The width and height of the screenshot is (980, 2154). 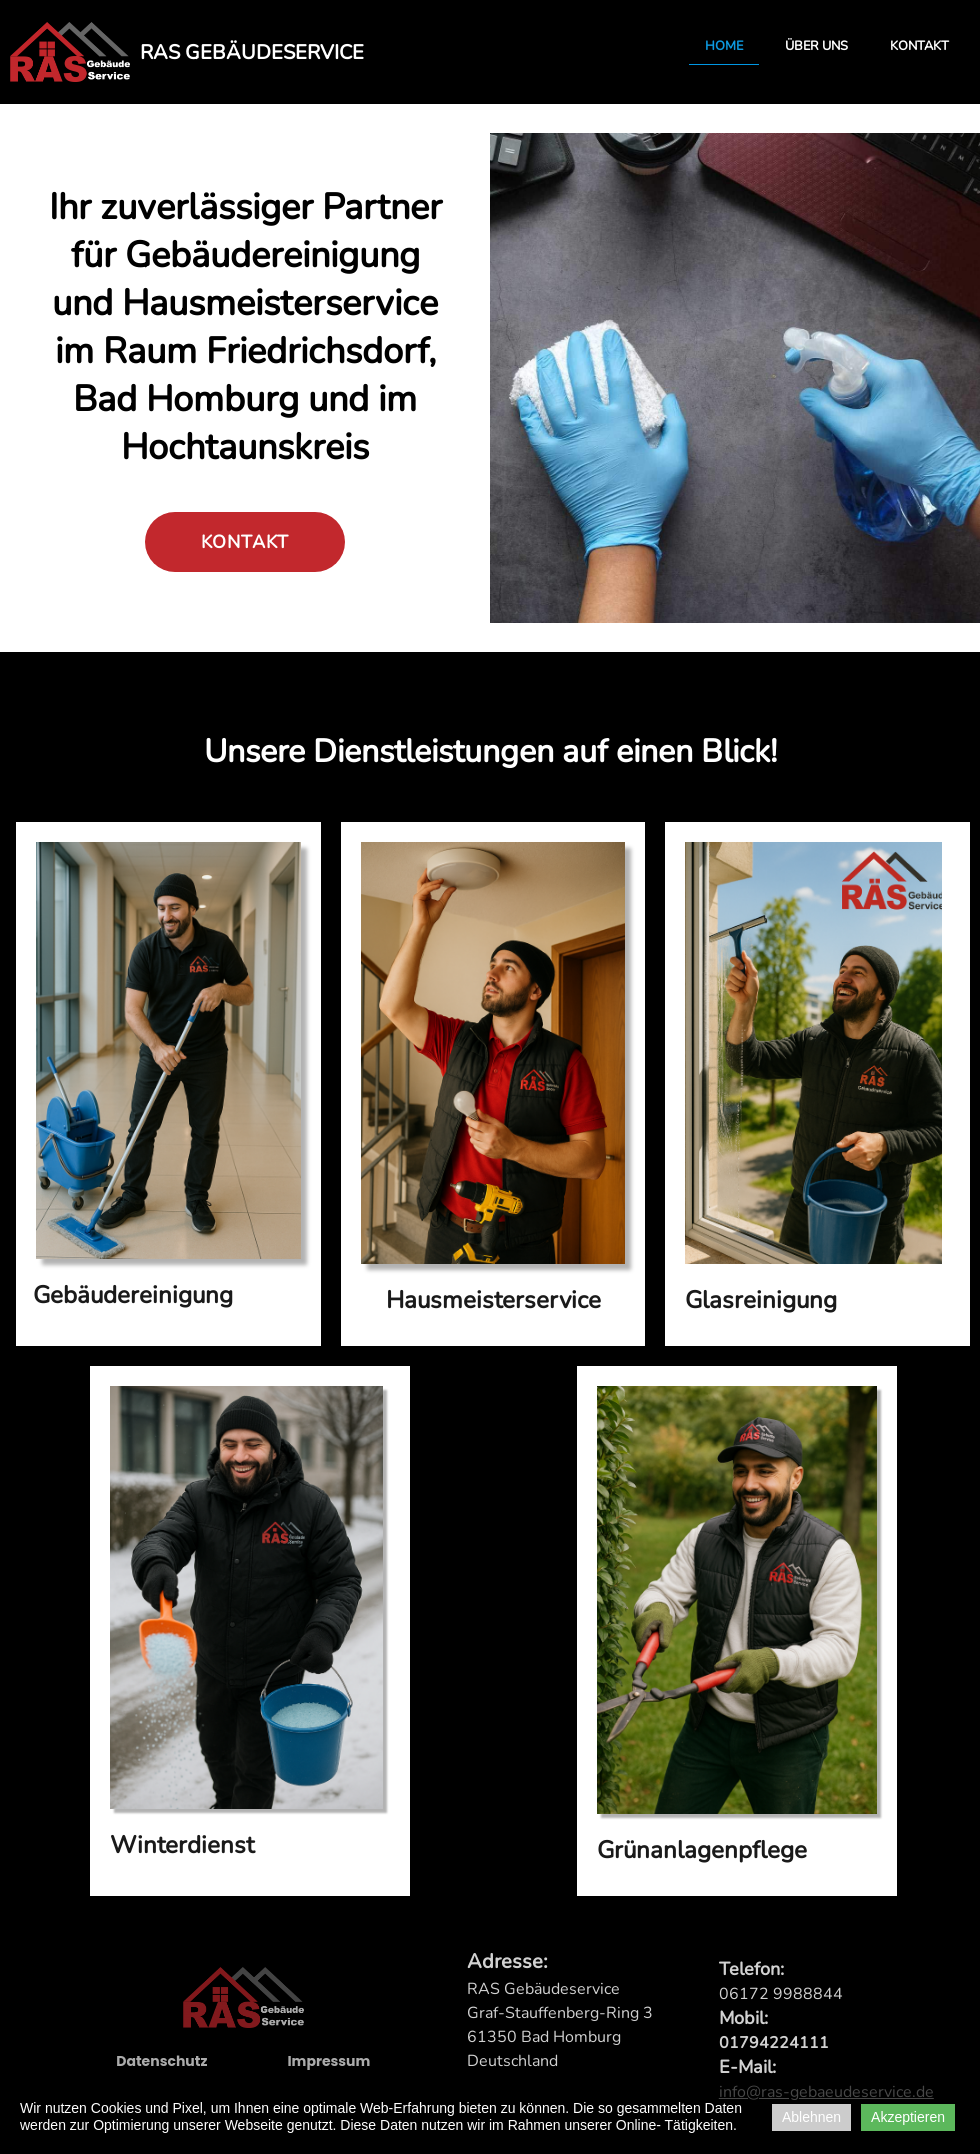 What do you see at coordinates (919, 46) in the screenshot?
I see `Kontakt` at bounding box center [919, 46].